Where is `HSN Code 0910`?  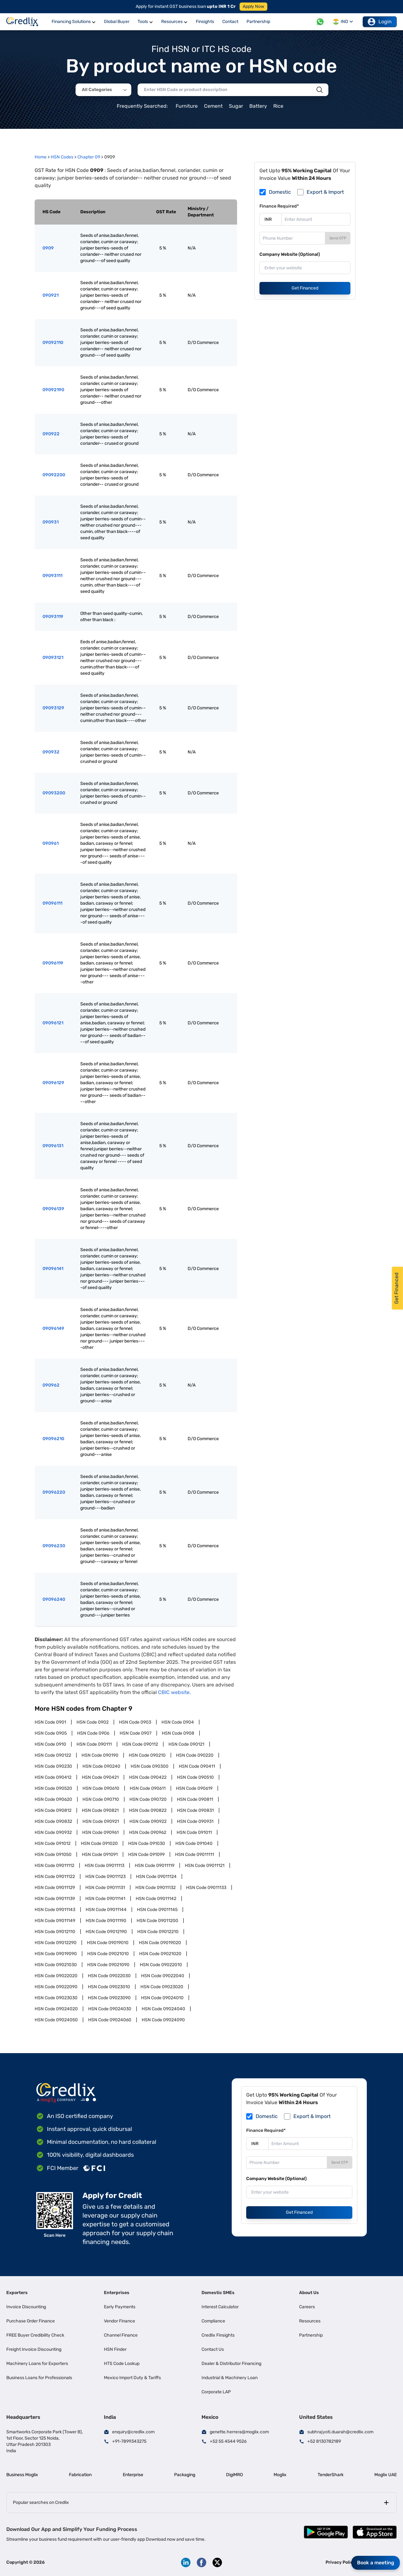
HSN Code 0910 is located at coordinates (50, 1744).